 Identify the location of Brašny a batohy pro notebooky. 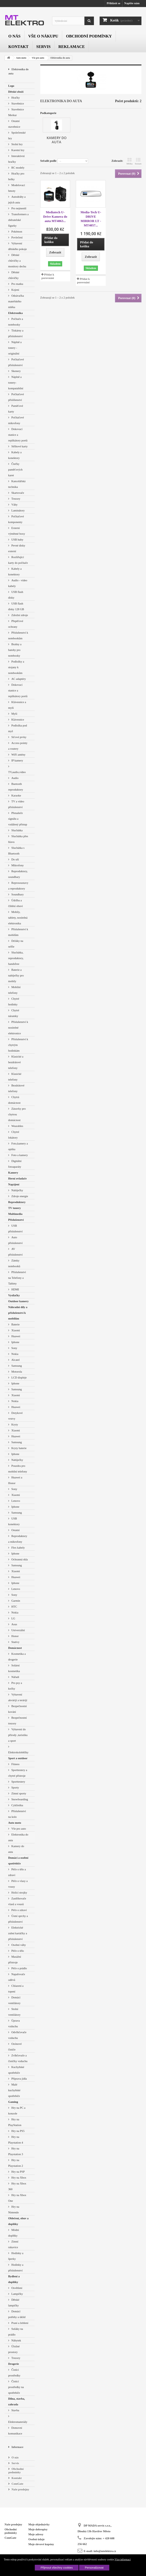
(14, 650).